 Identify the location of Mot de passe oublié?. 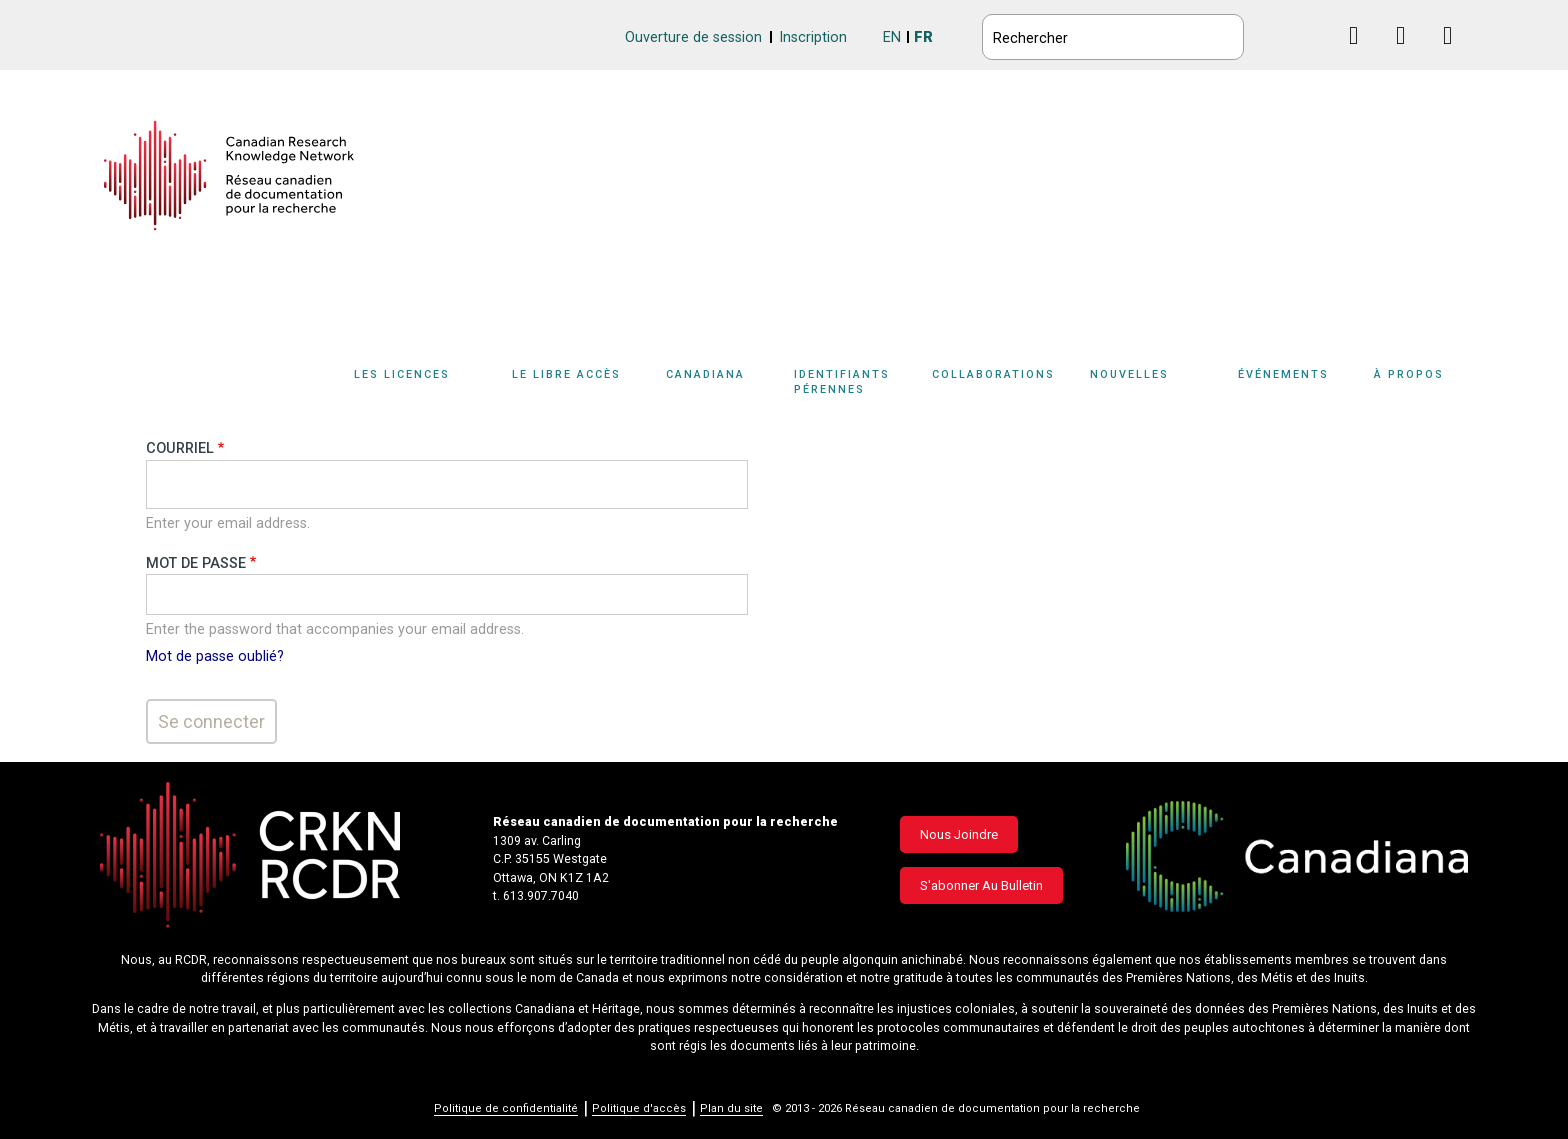
(215, 656).